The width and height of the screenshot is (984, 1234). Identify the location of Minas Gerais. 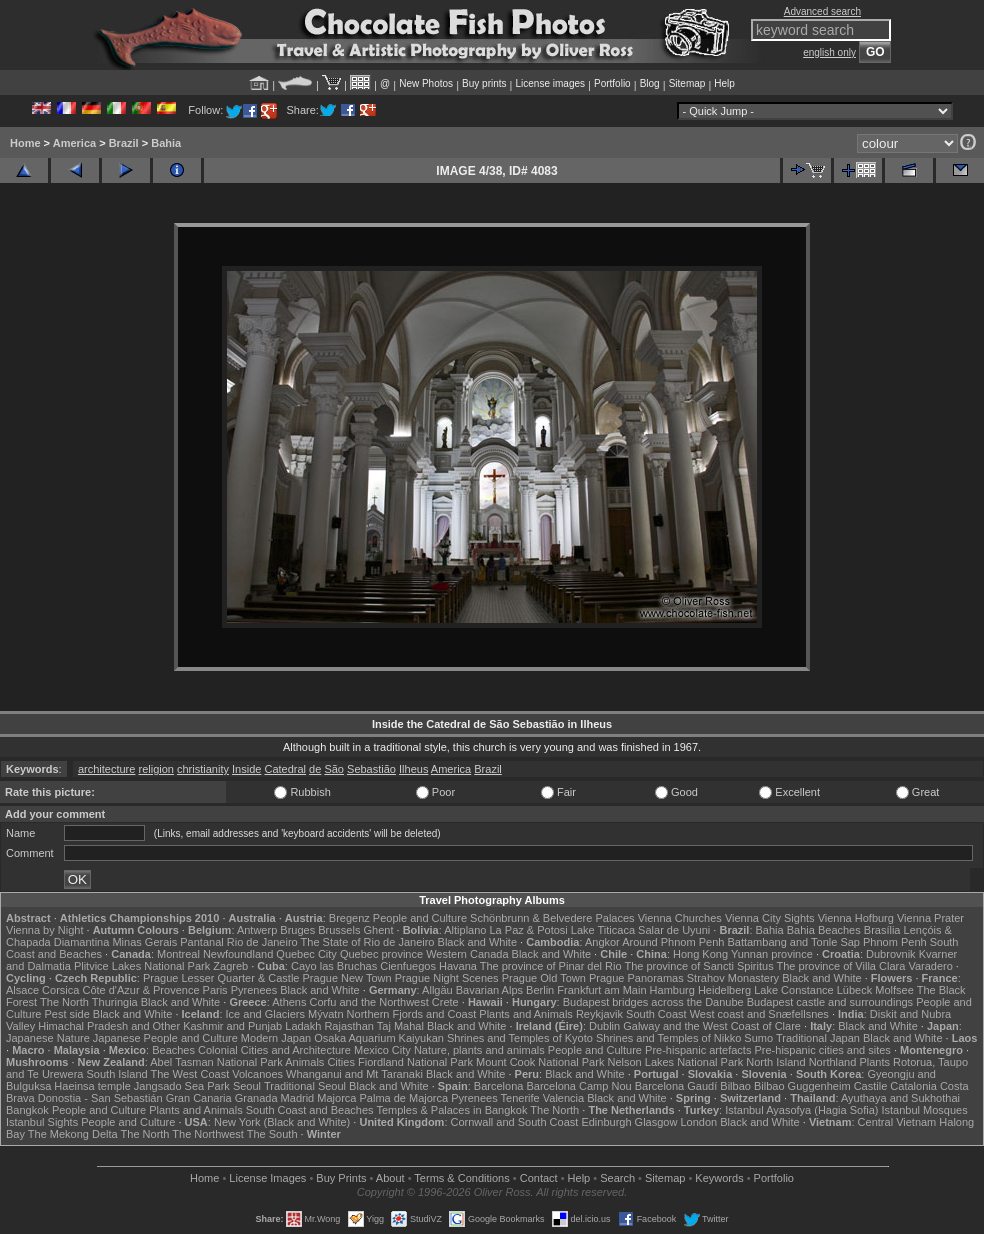
(144, 942).